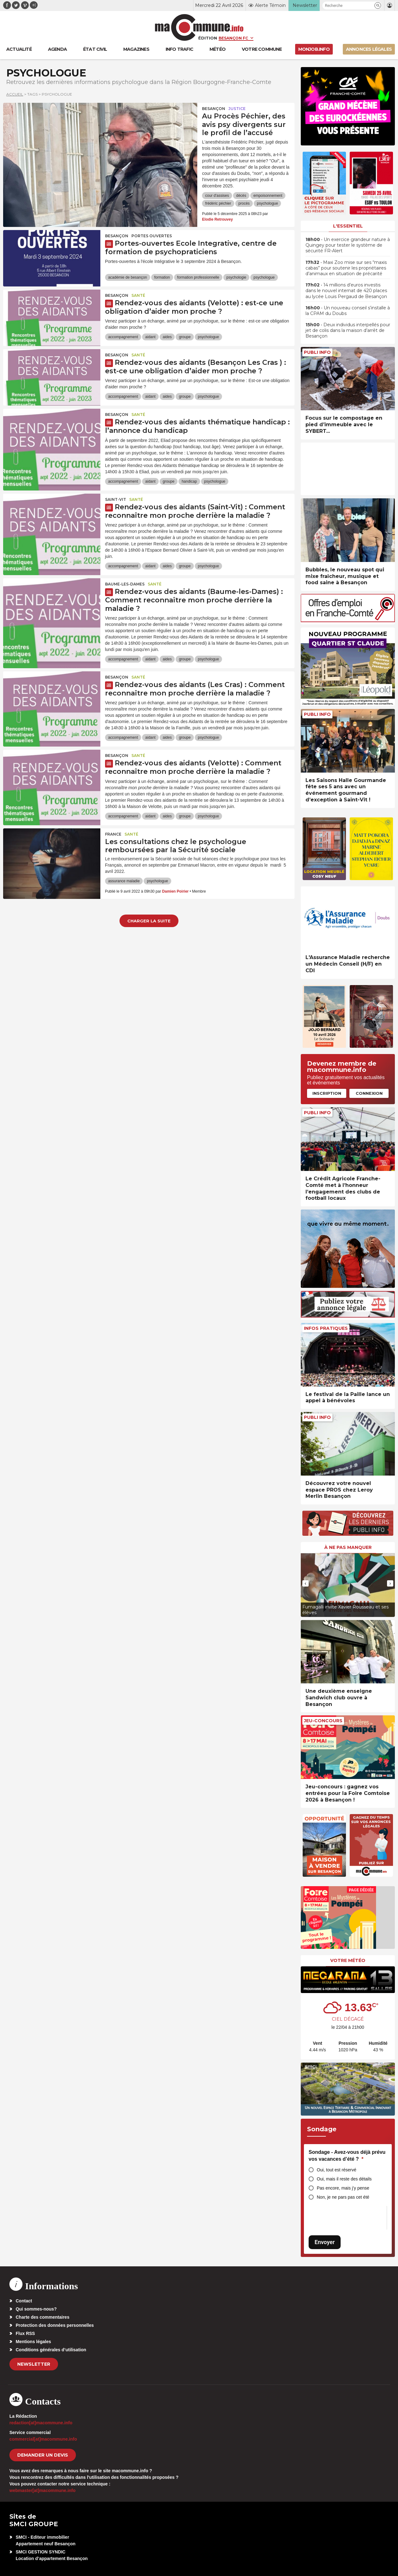 Image resolution: width=398 pixels, height=2576 pixels. I want to click on Inscription, so click(326, 1093).